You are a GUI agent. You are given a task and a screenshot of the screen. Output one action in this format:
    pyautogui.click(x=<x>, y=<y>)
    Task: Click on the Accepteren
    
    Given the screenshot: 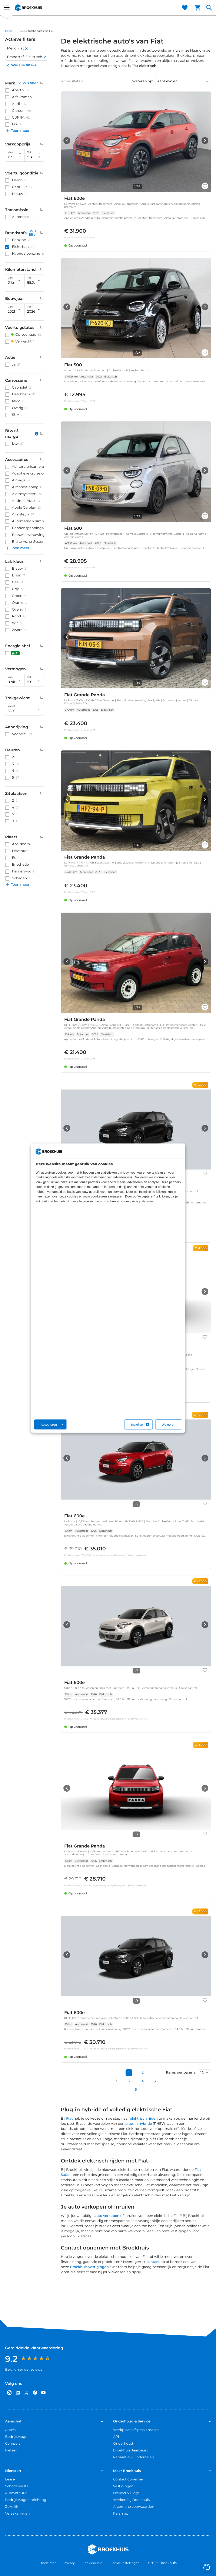 What is the action you would take?
    pyautogui.click(x=52, y=1424)
    